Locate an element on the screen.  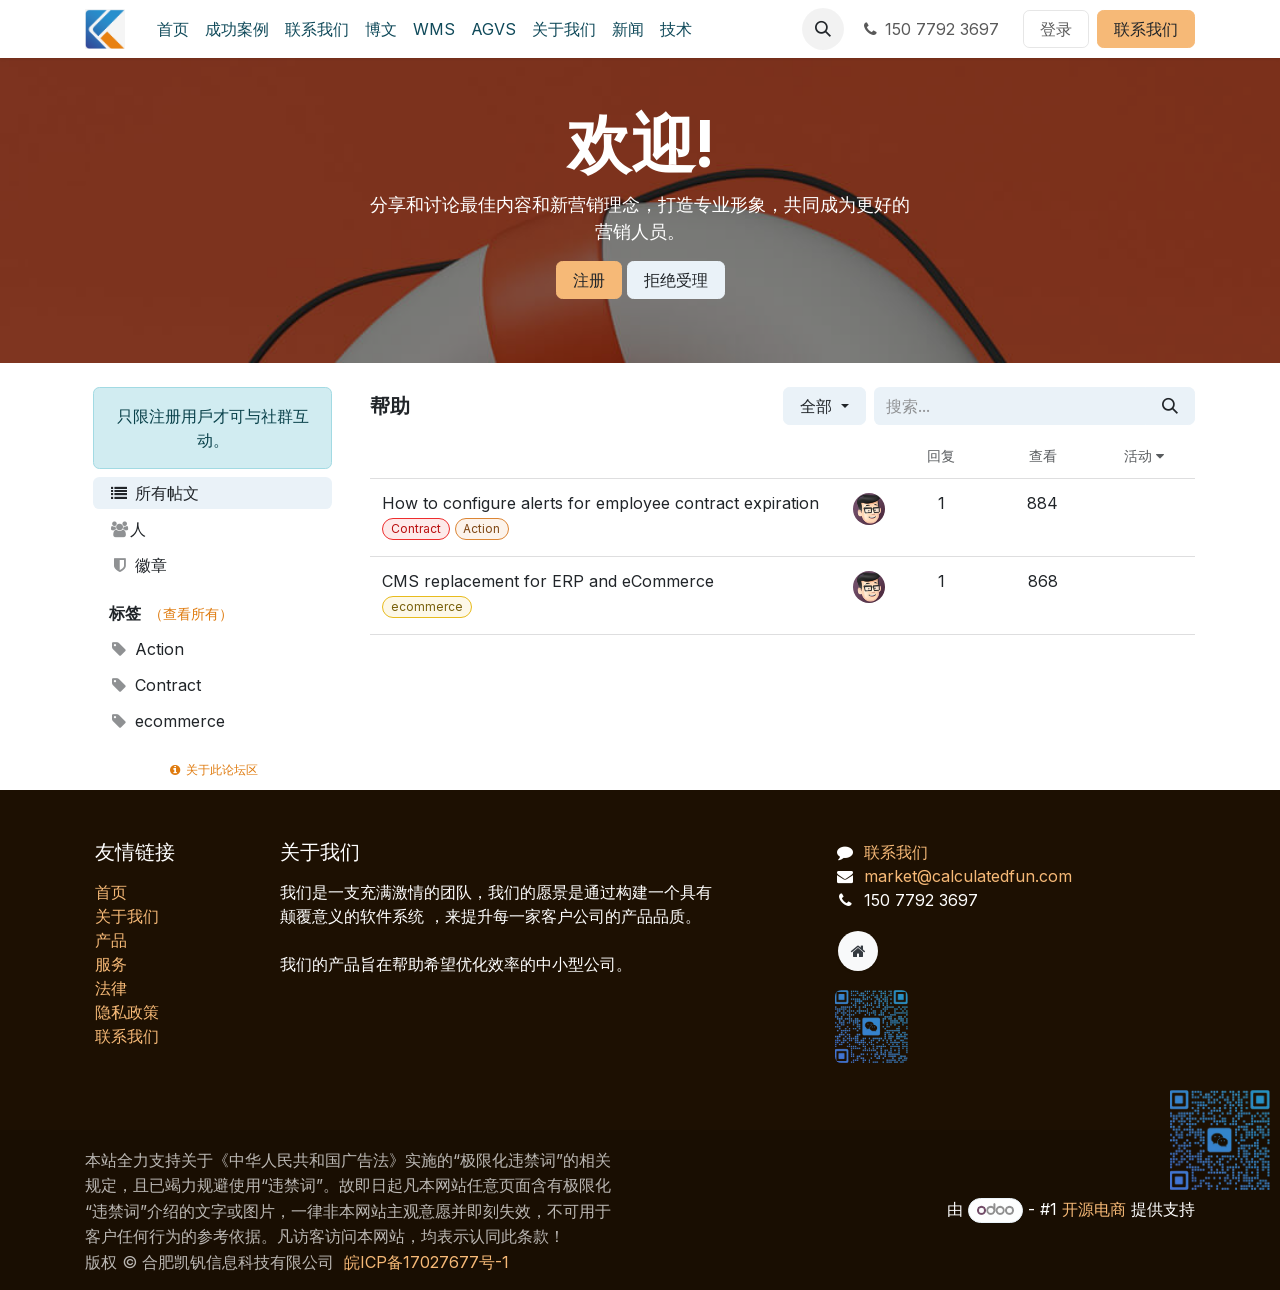
回复 is located at coordinates (941, 455).